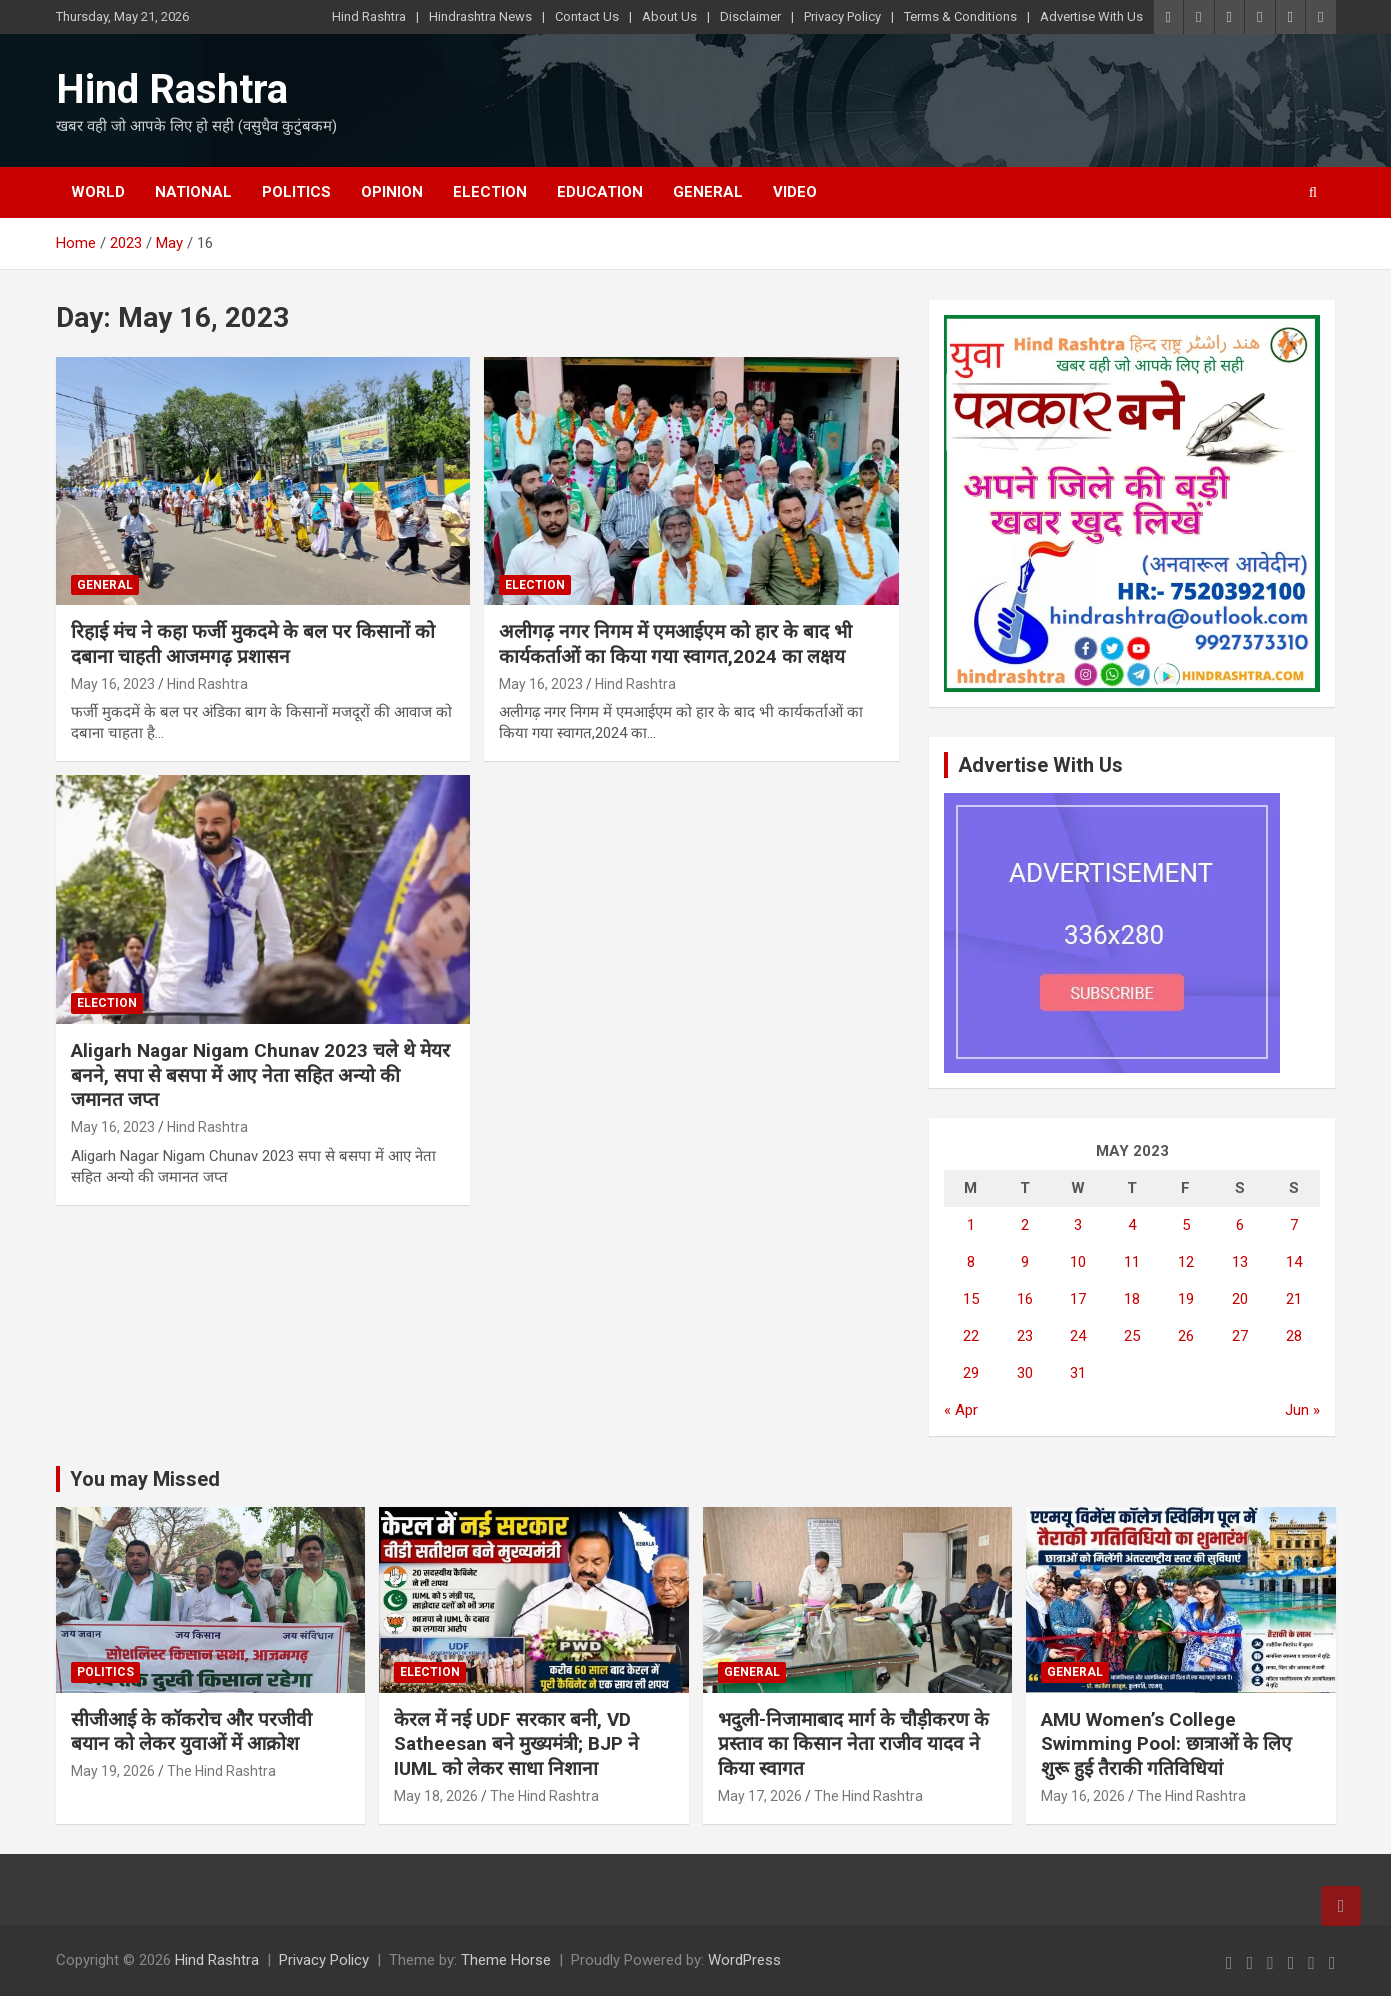 The image size is (1391, 1996). I want to click on Contact Us, so click(587, 16).